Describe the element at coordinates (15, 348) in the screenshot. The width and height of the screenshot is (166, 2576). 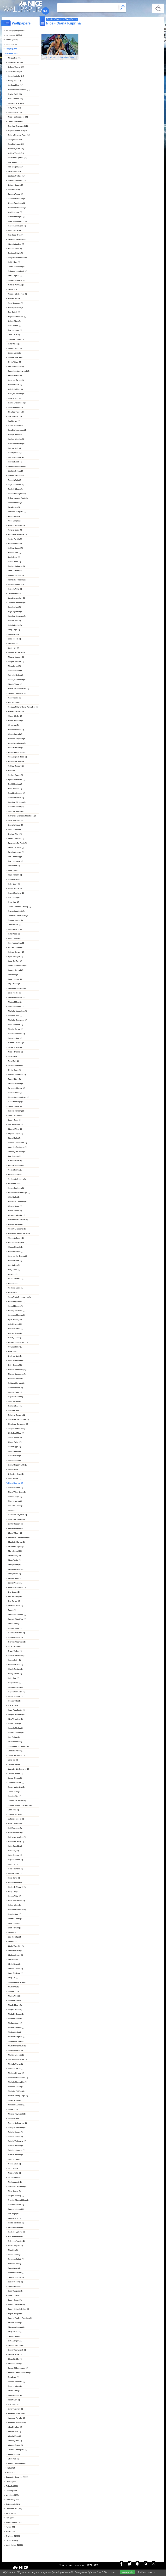
I see `Lauren Budd (5)` at that location.